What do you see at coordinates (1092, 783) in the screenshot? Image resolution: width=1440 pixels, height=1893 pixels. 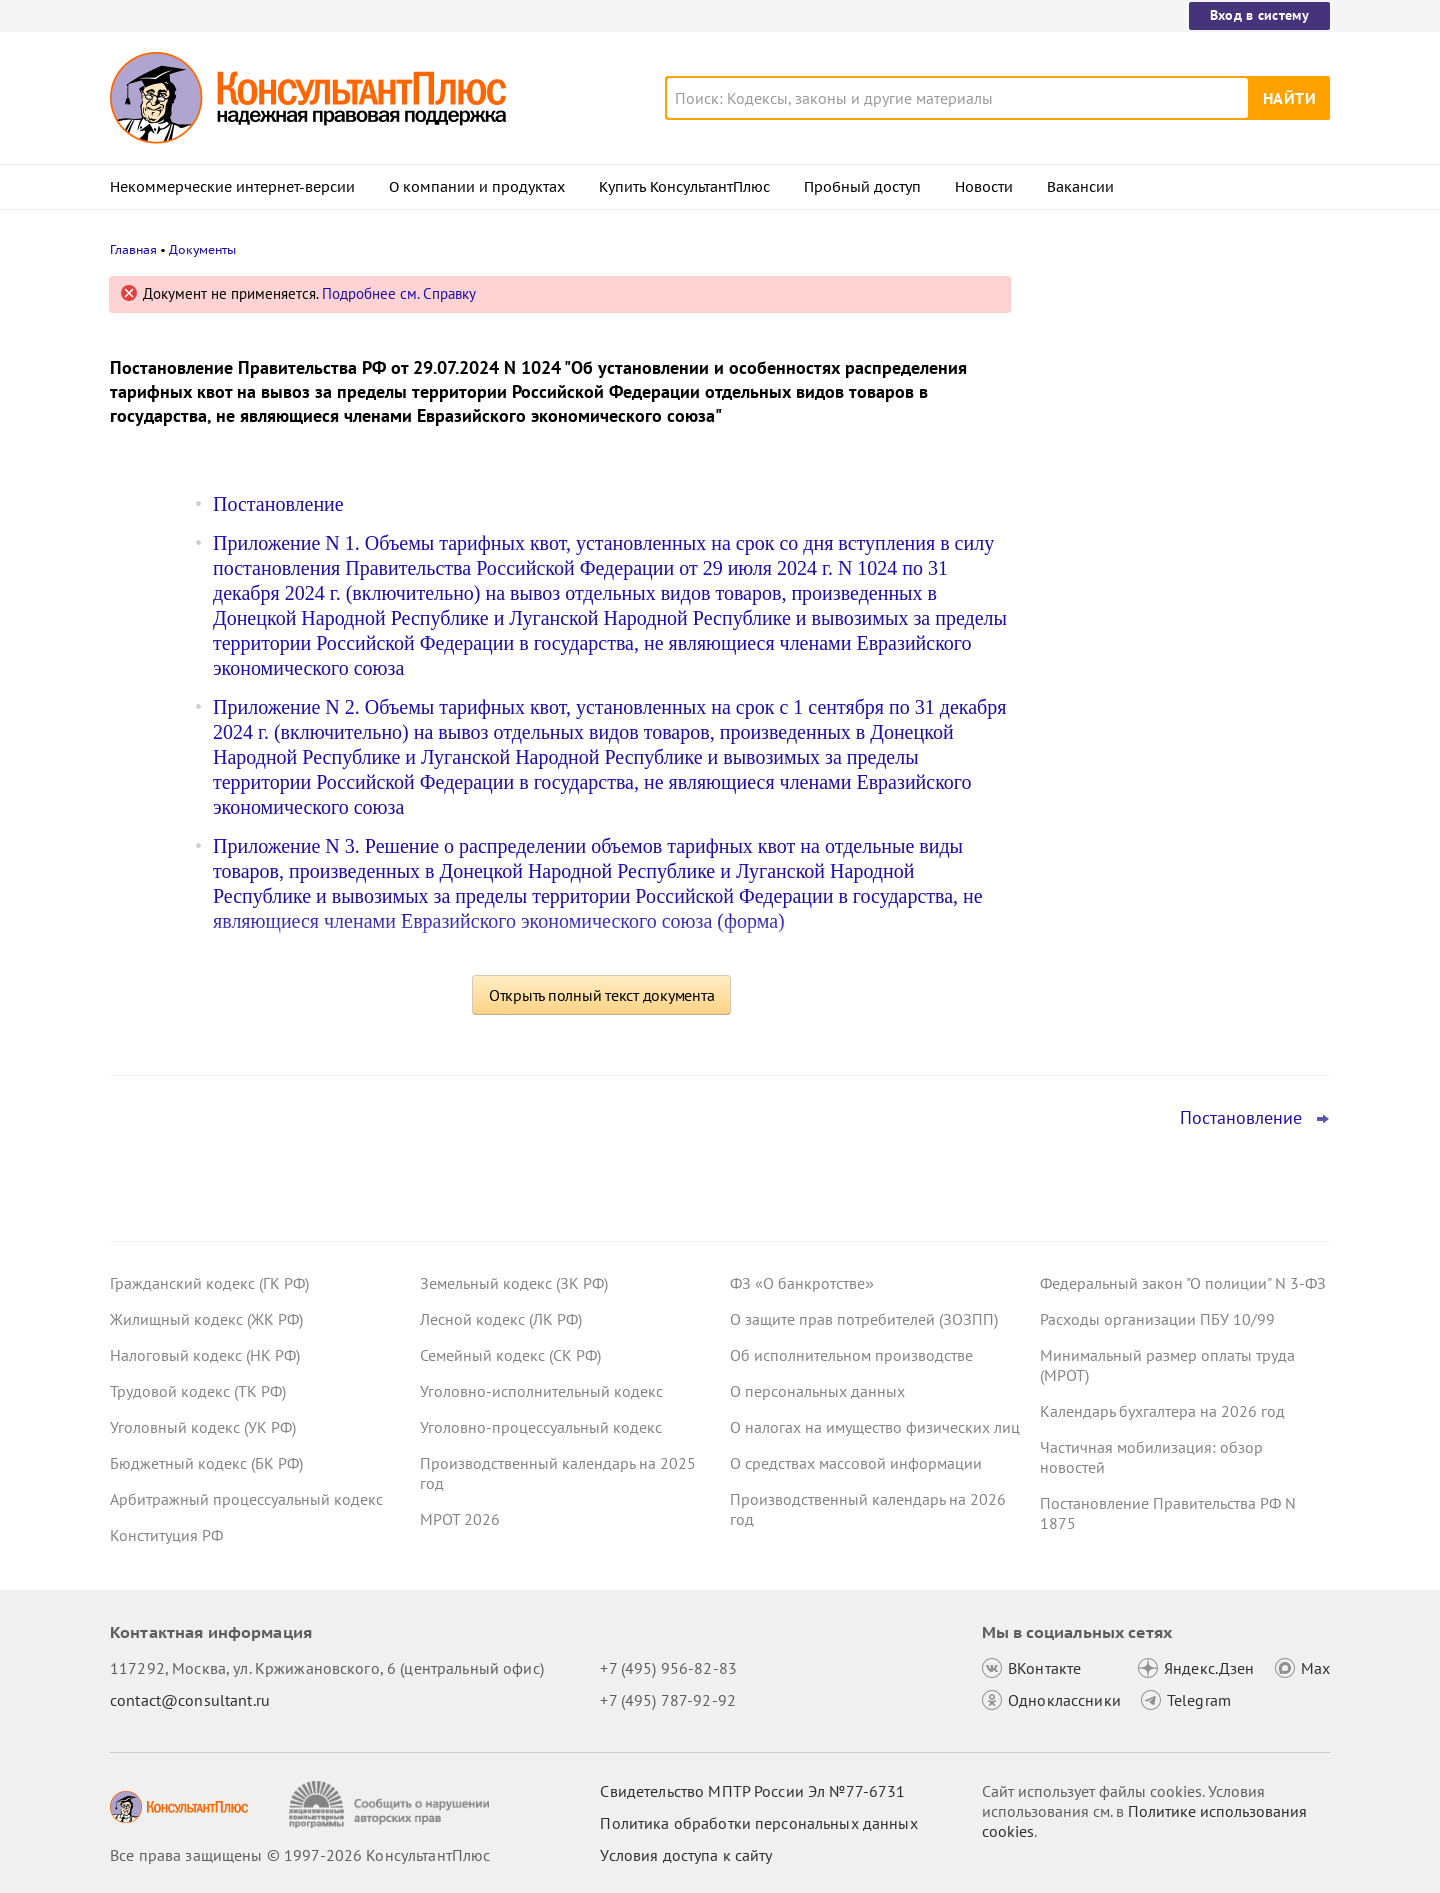 I see `Все новости` at bounding box center [1092, 783].